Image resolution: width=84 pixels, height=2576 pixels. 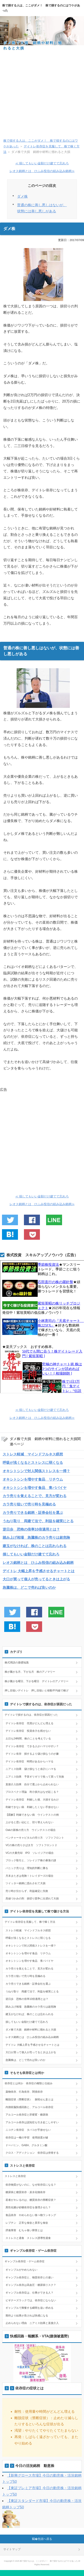 I want to click on 建玉がなければ、株のことは忘れられる, so click(x=34, y=1546).